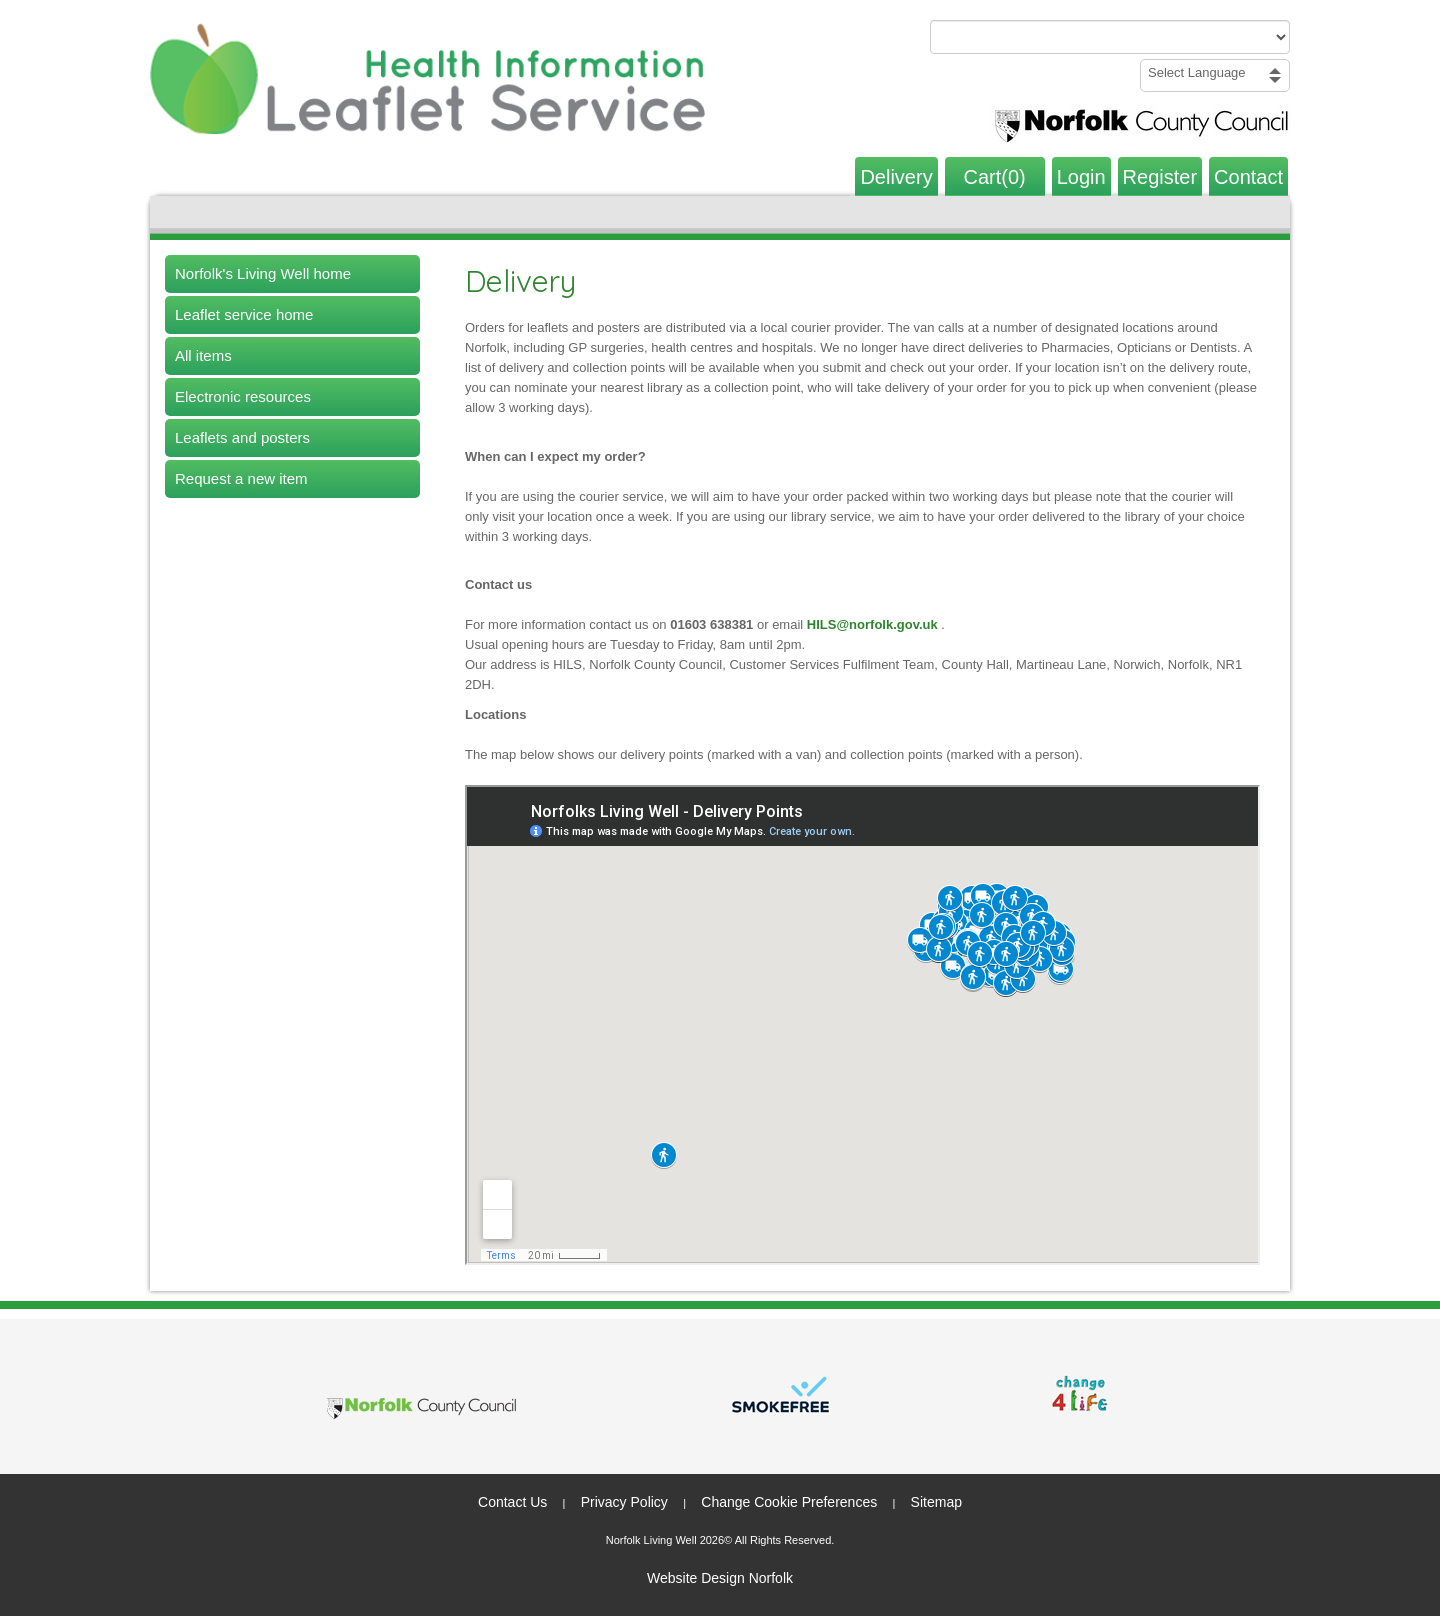 The width and height of the screenshot is (1440, 1616). Describe the element at coordinates (242, 437) in the screenshot. I see `Leaflets and posters` at that location.